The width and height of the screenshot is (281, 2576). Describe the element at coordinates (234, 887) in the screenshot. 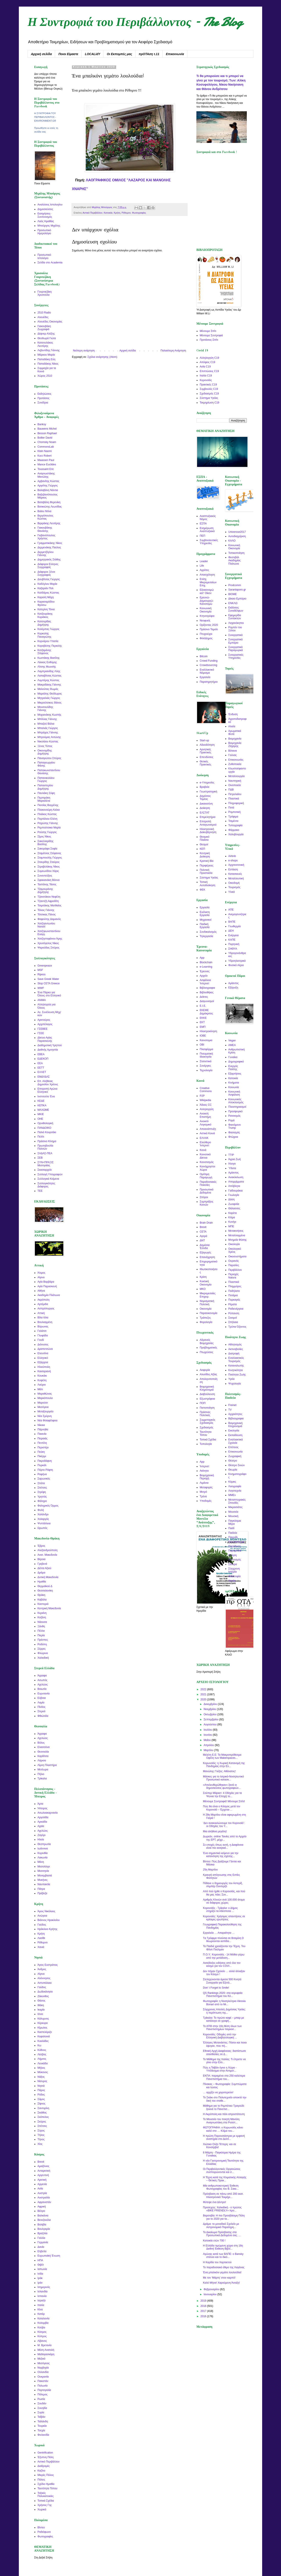

I see `Τουρισμός` at that location.